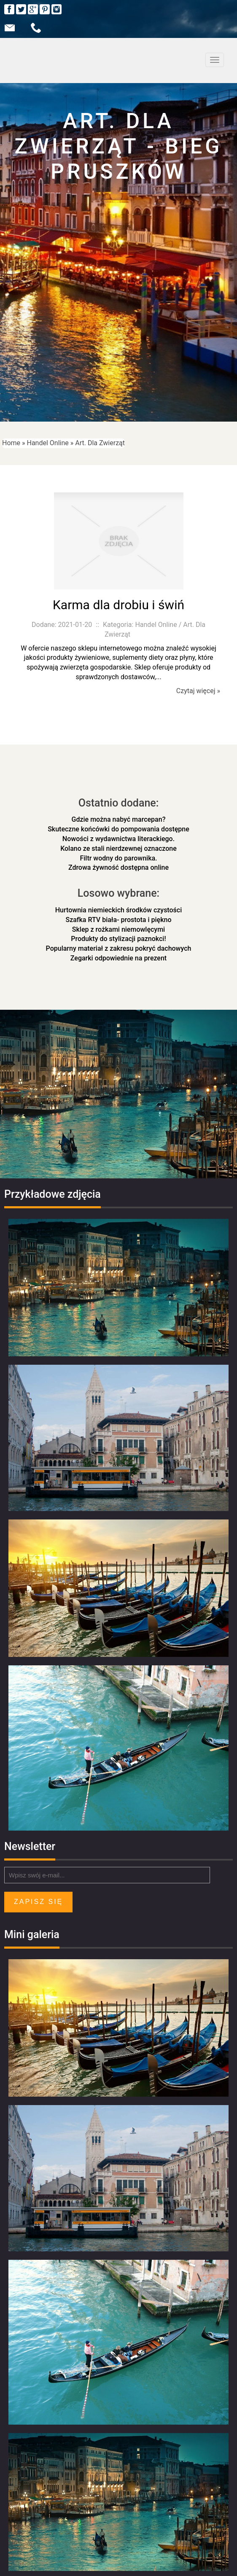 The width and height of the screenshot is (237, 2576). Describe the element at coordinates (38, 1901) in the screenshot. I see `Zapisz się` at that location.